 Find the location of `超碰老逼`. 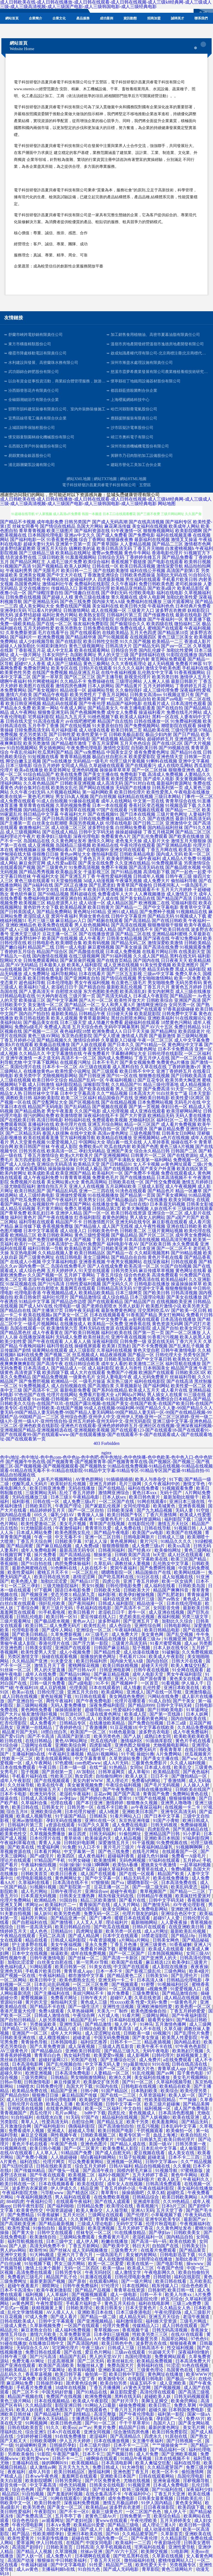

超碰老逼 is located at coordinates (82, 2037).